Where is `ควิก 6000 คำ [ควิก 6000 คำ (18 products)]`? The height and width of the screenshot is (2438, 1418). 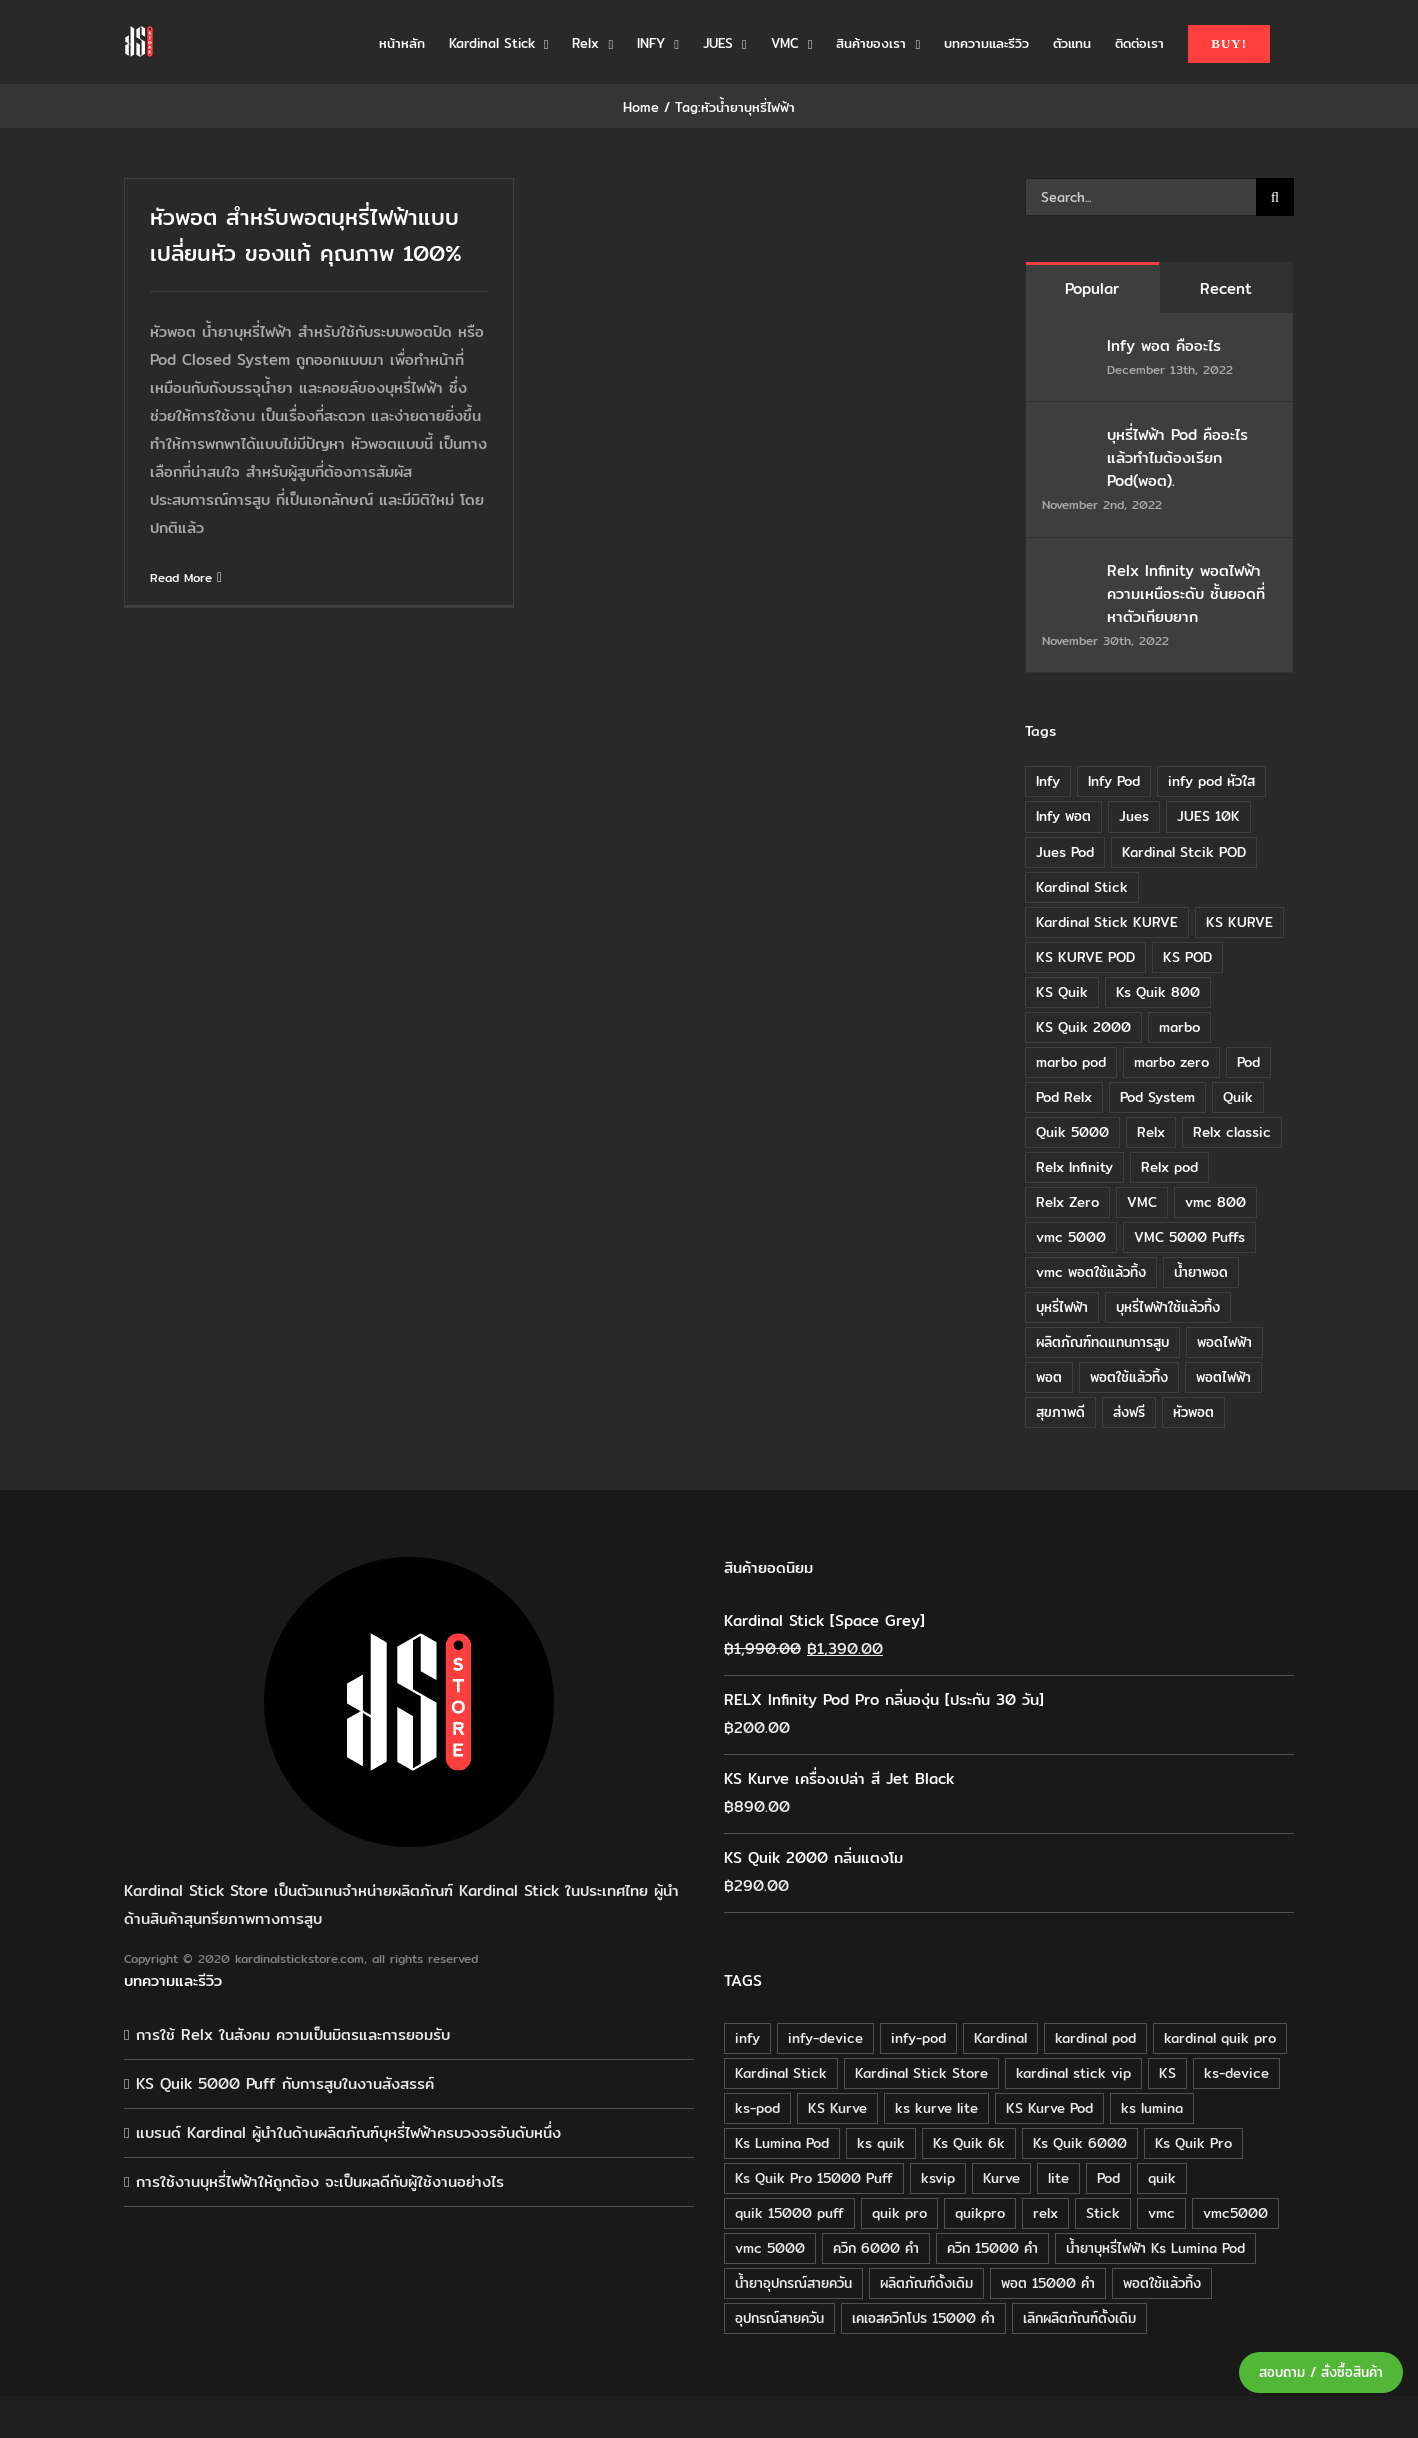
ควิก 6000 คำ [ควิก 6000 คำ (18 products)] is located at coordinates (876, 2248).